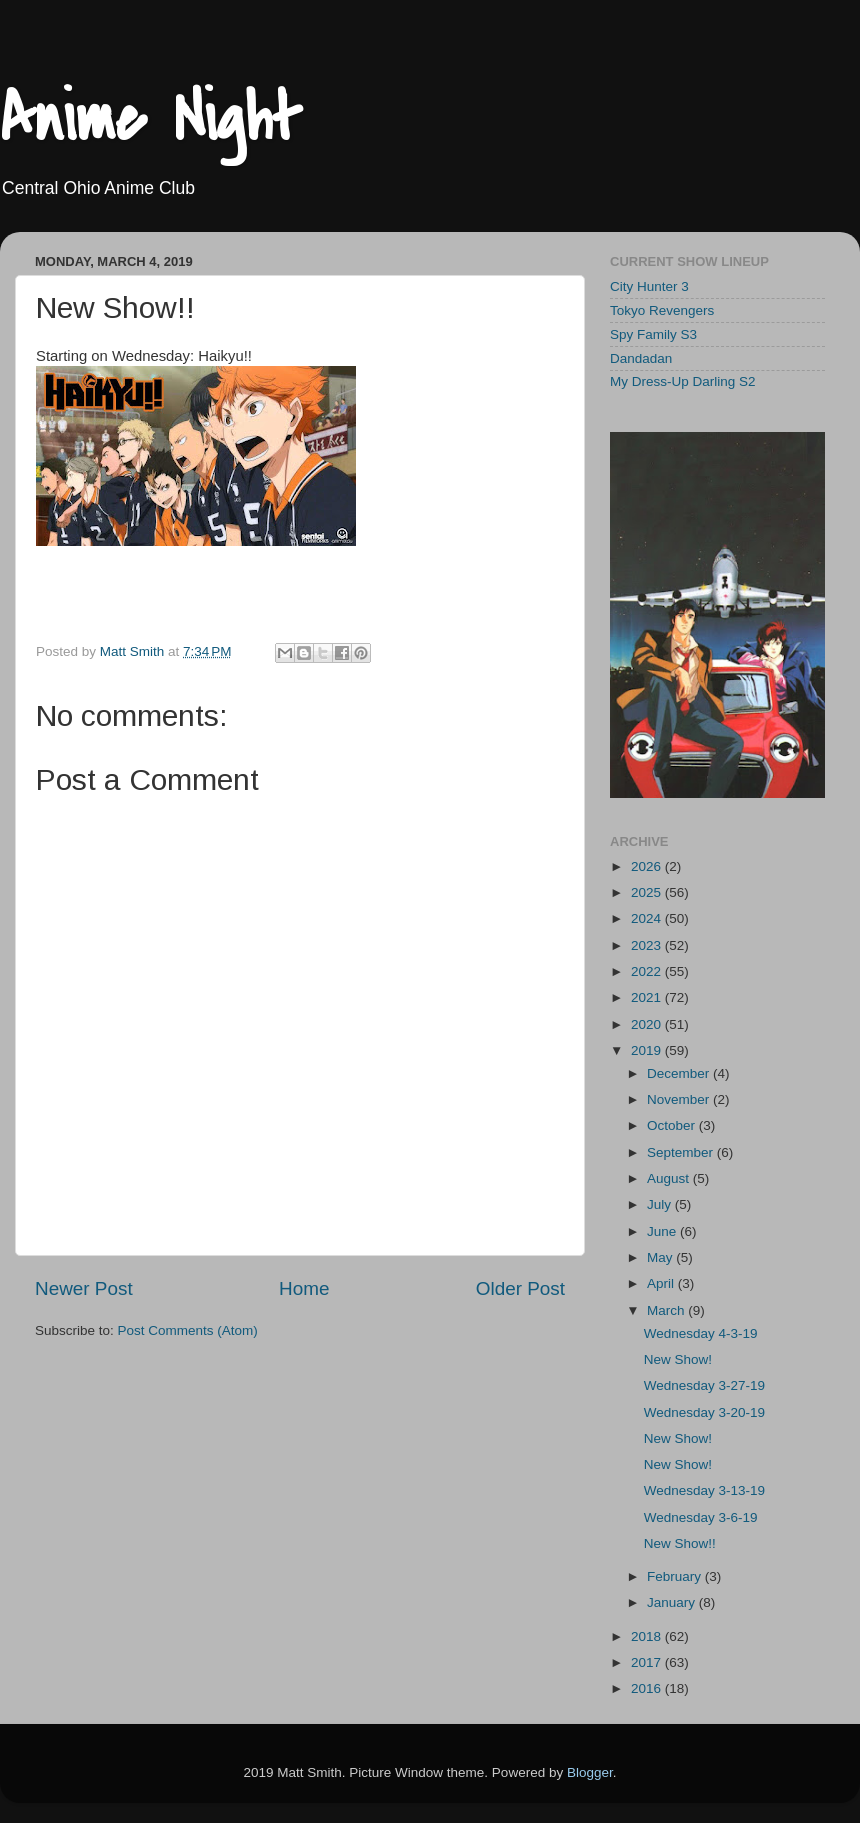 This screenshot has width=860, height=1823. Describe the element at coordinates (648, 1024) in the screenshot. I see `2020` at that location.